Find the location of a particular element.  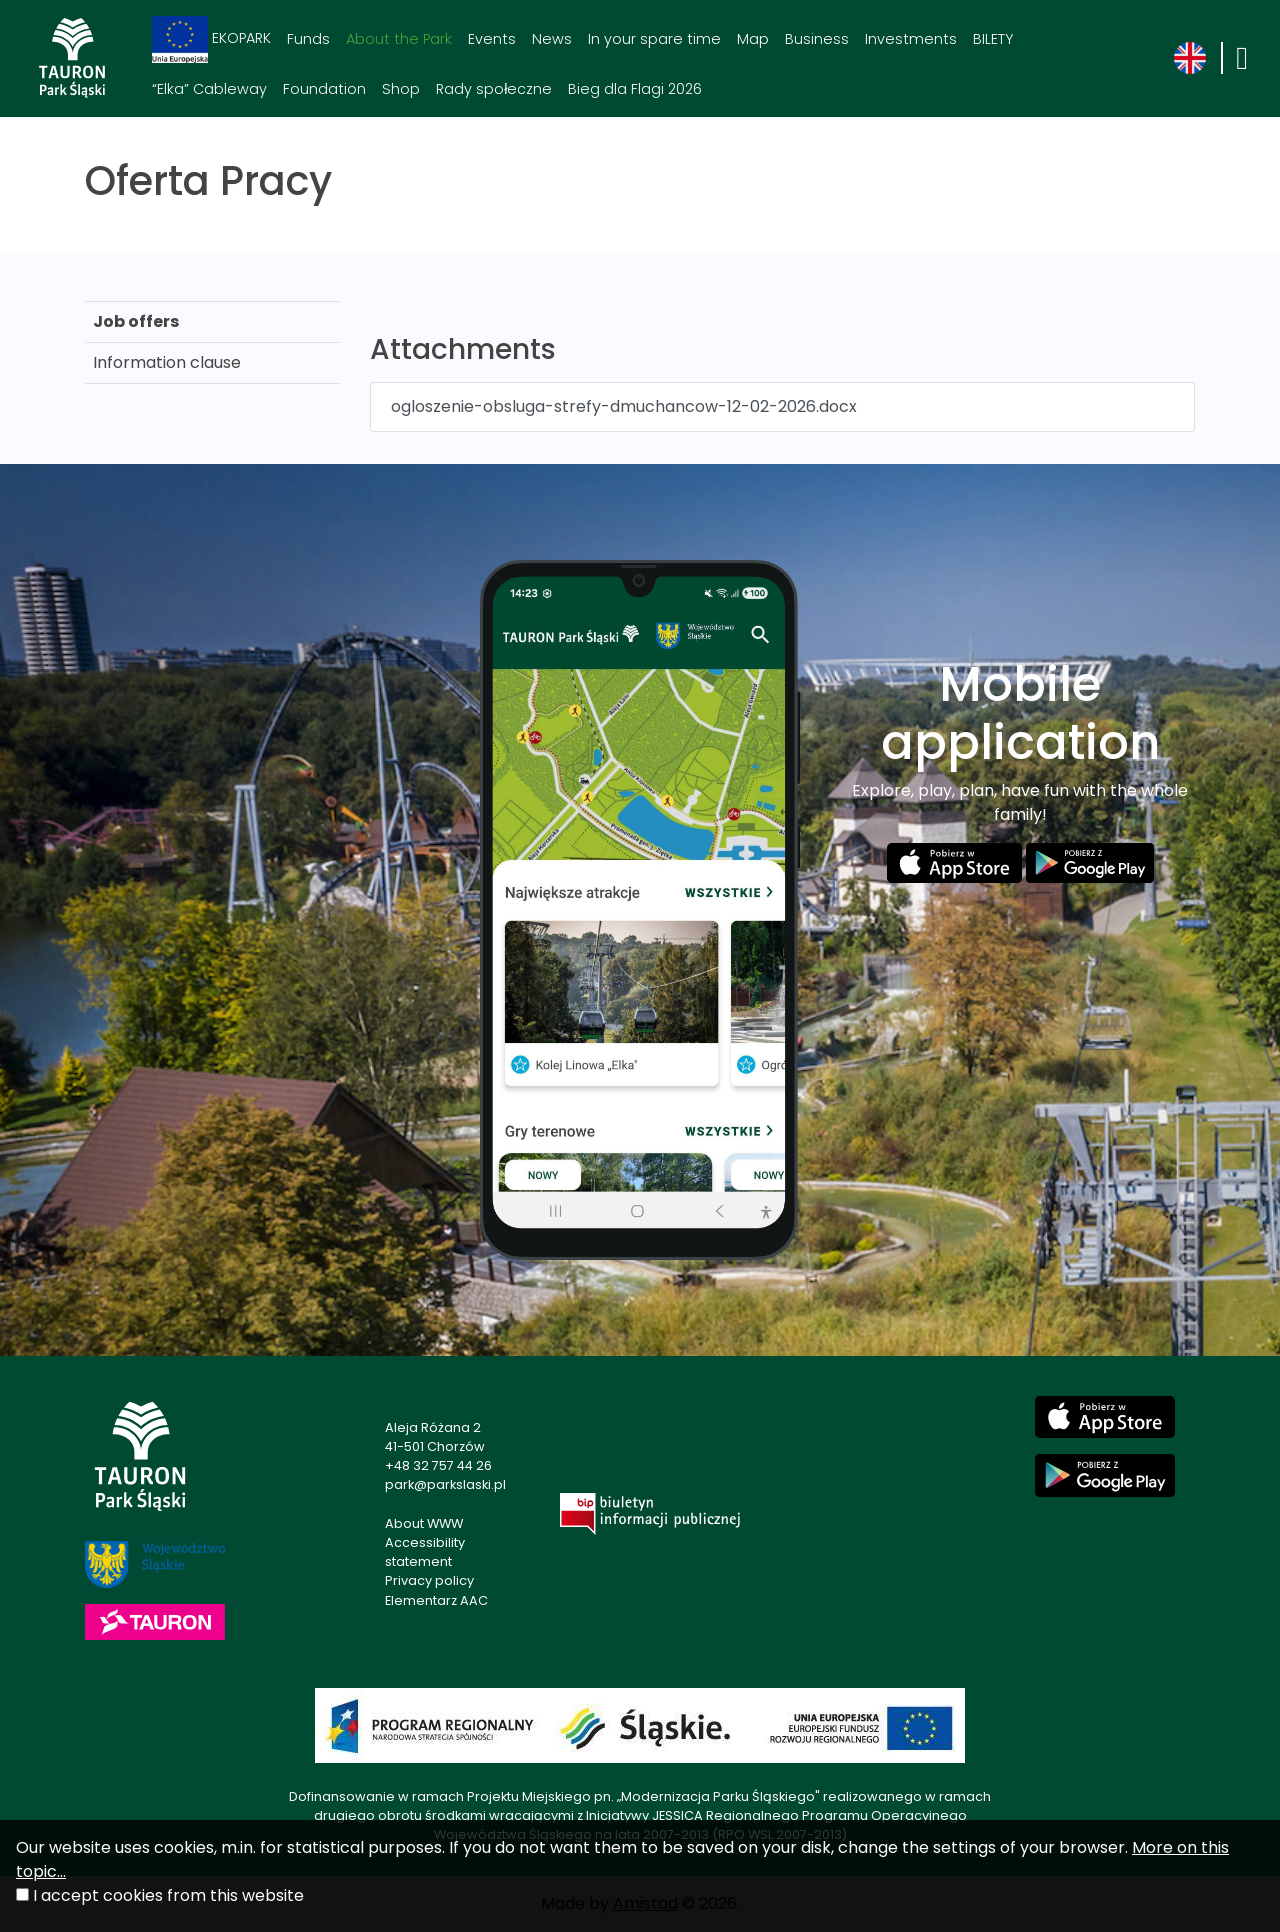

Business is located at coordinates (817, 39).